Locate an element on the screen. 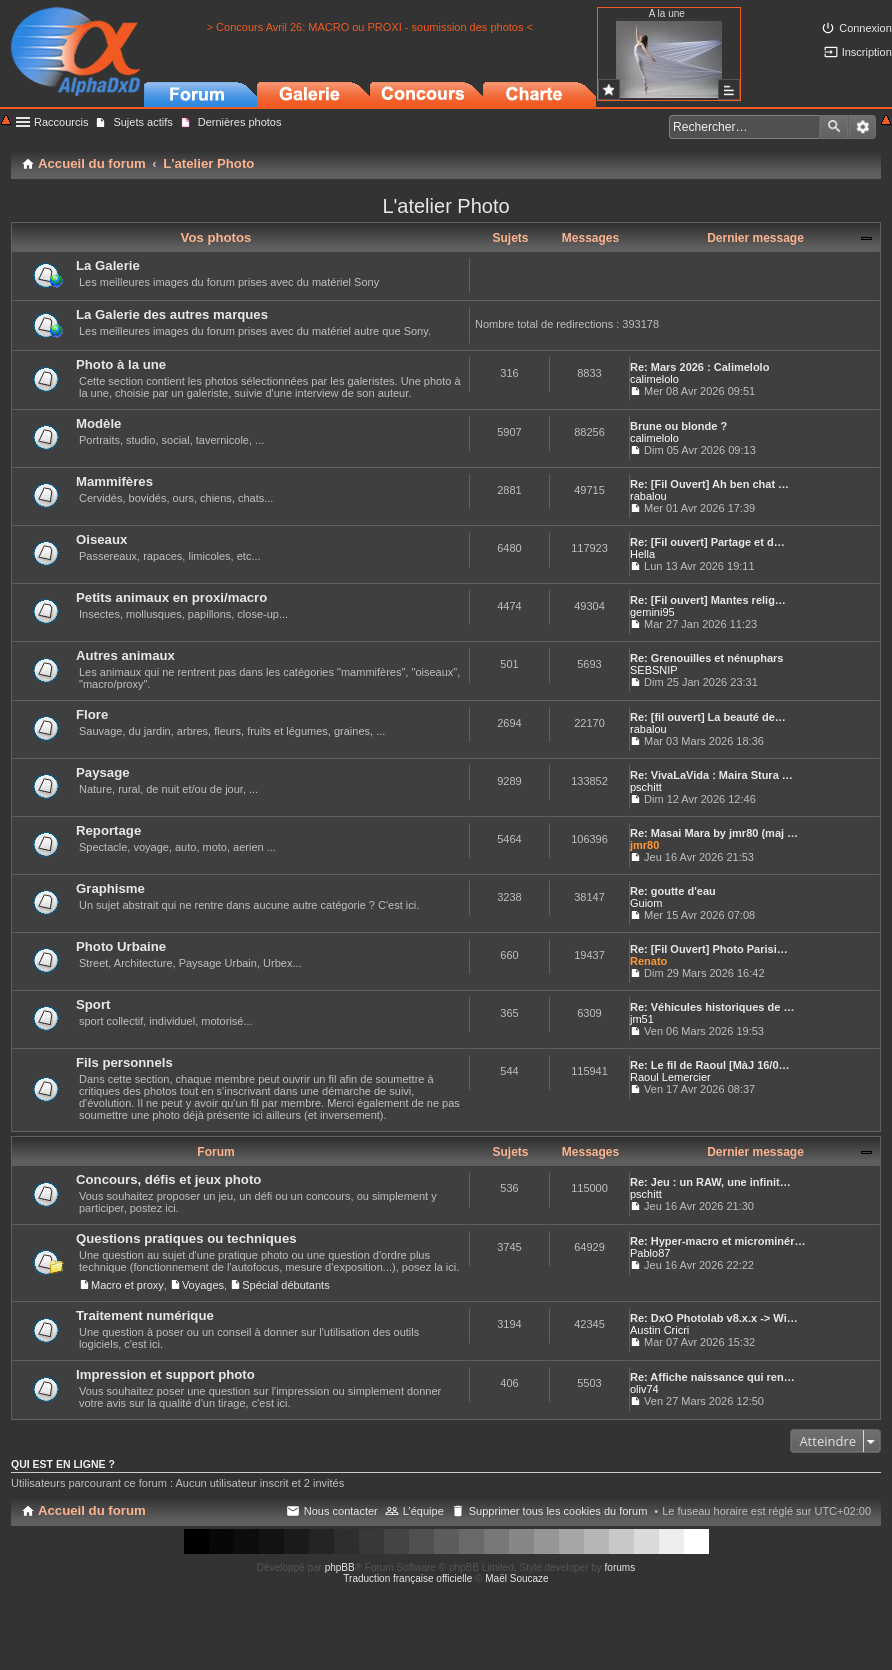  Flore is located at coordinates (92, 714).